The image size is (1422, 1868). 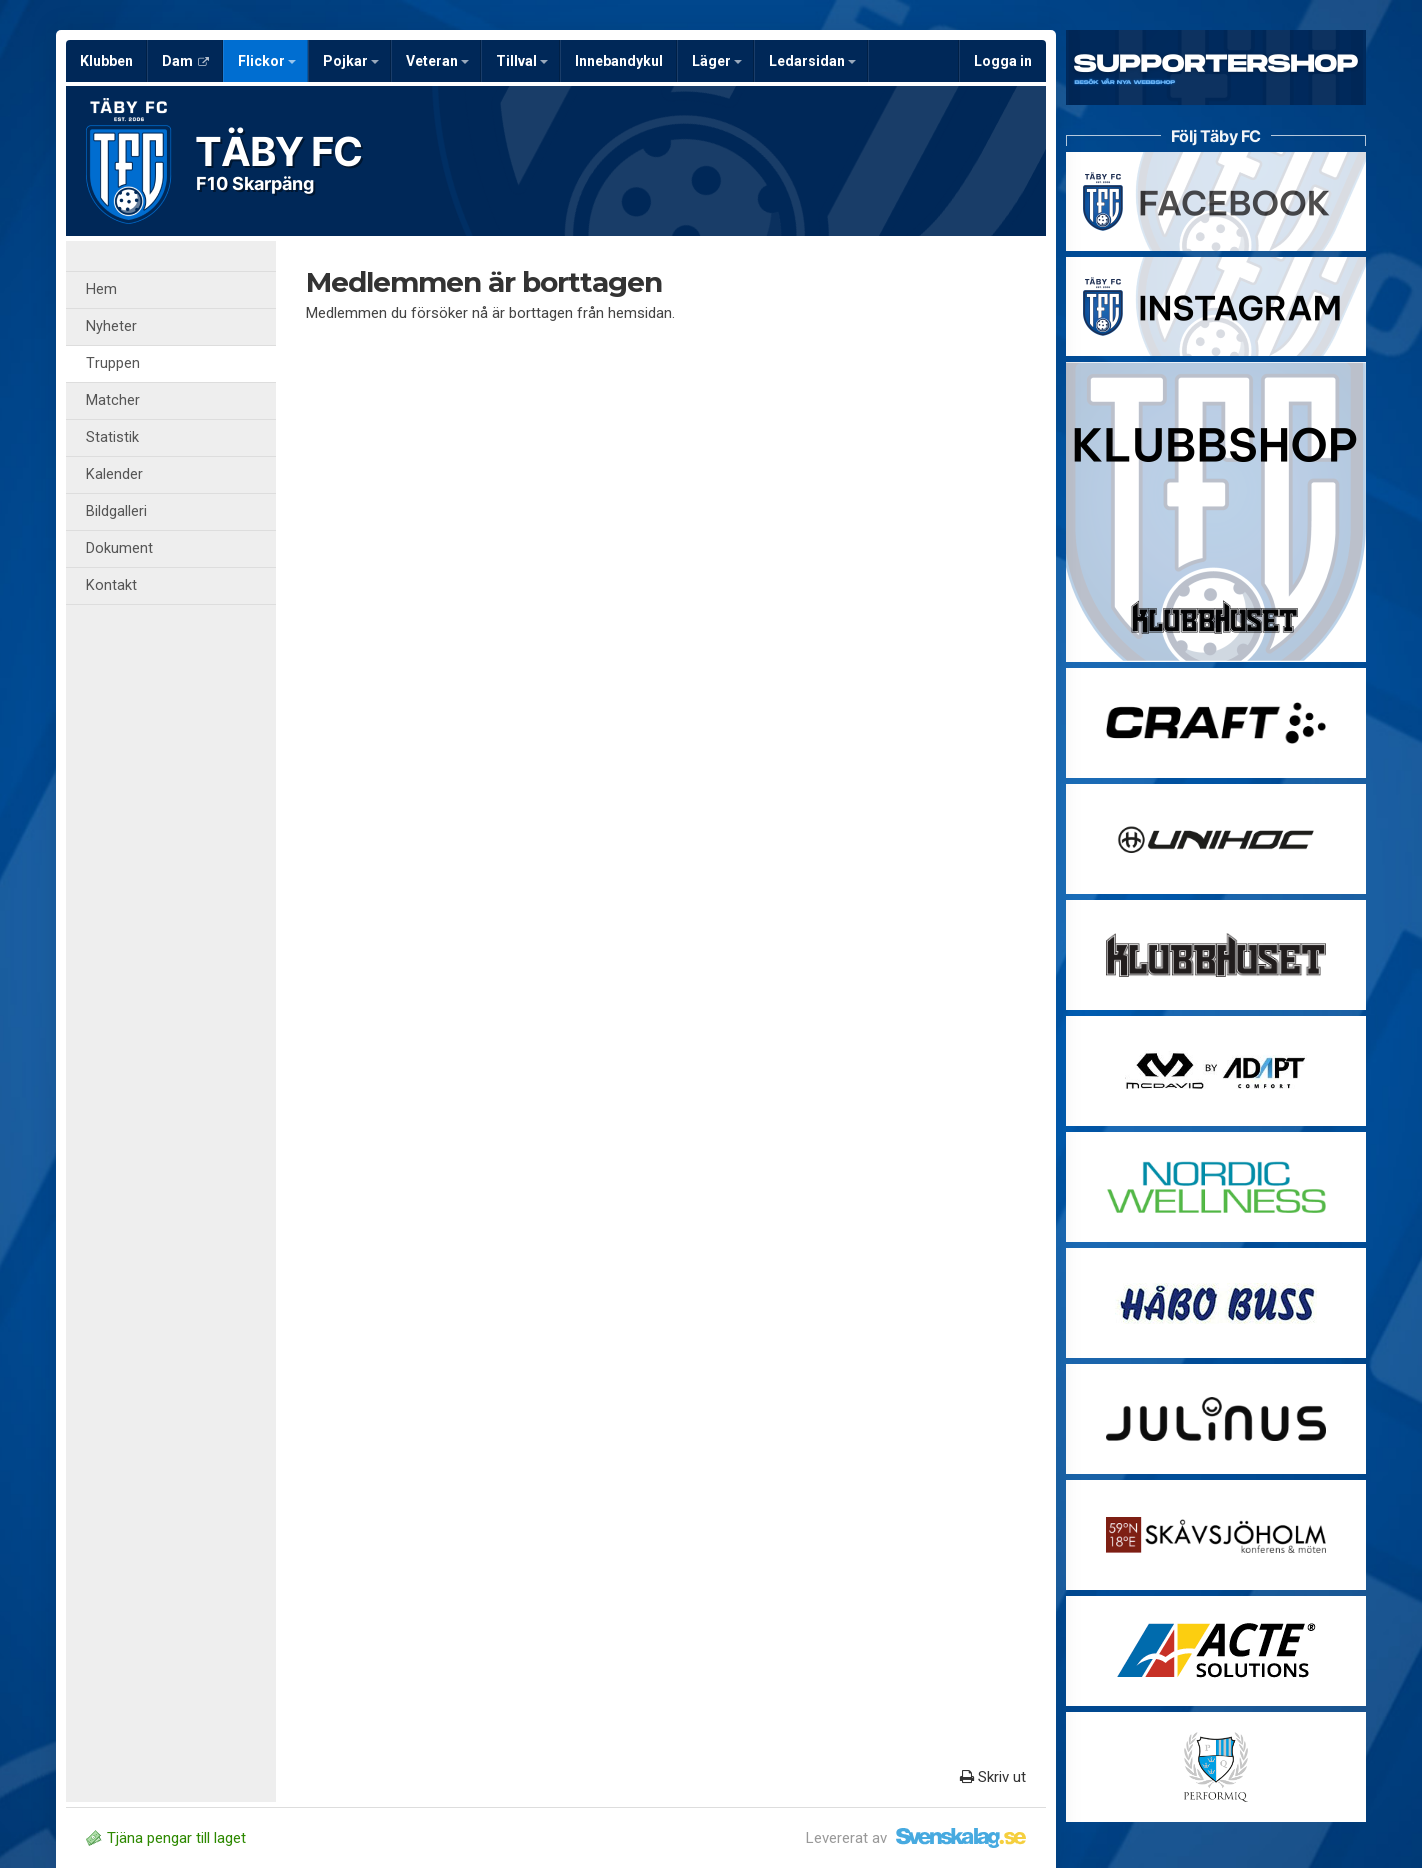 I want to click on Kontakt, so click(x=111, y=585).